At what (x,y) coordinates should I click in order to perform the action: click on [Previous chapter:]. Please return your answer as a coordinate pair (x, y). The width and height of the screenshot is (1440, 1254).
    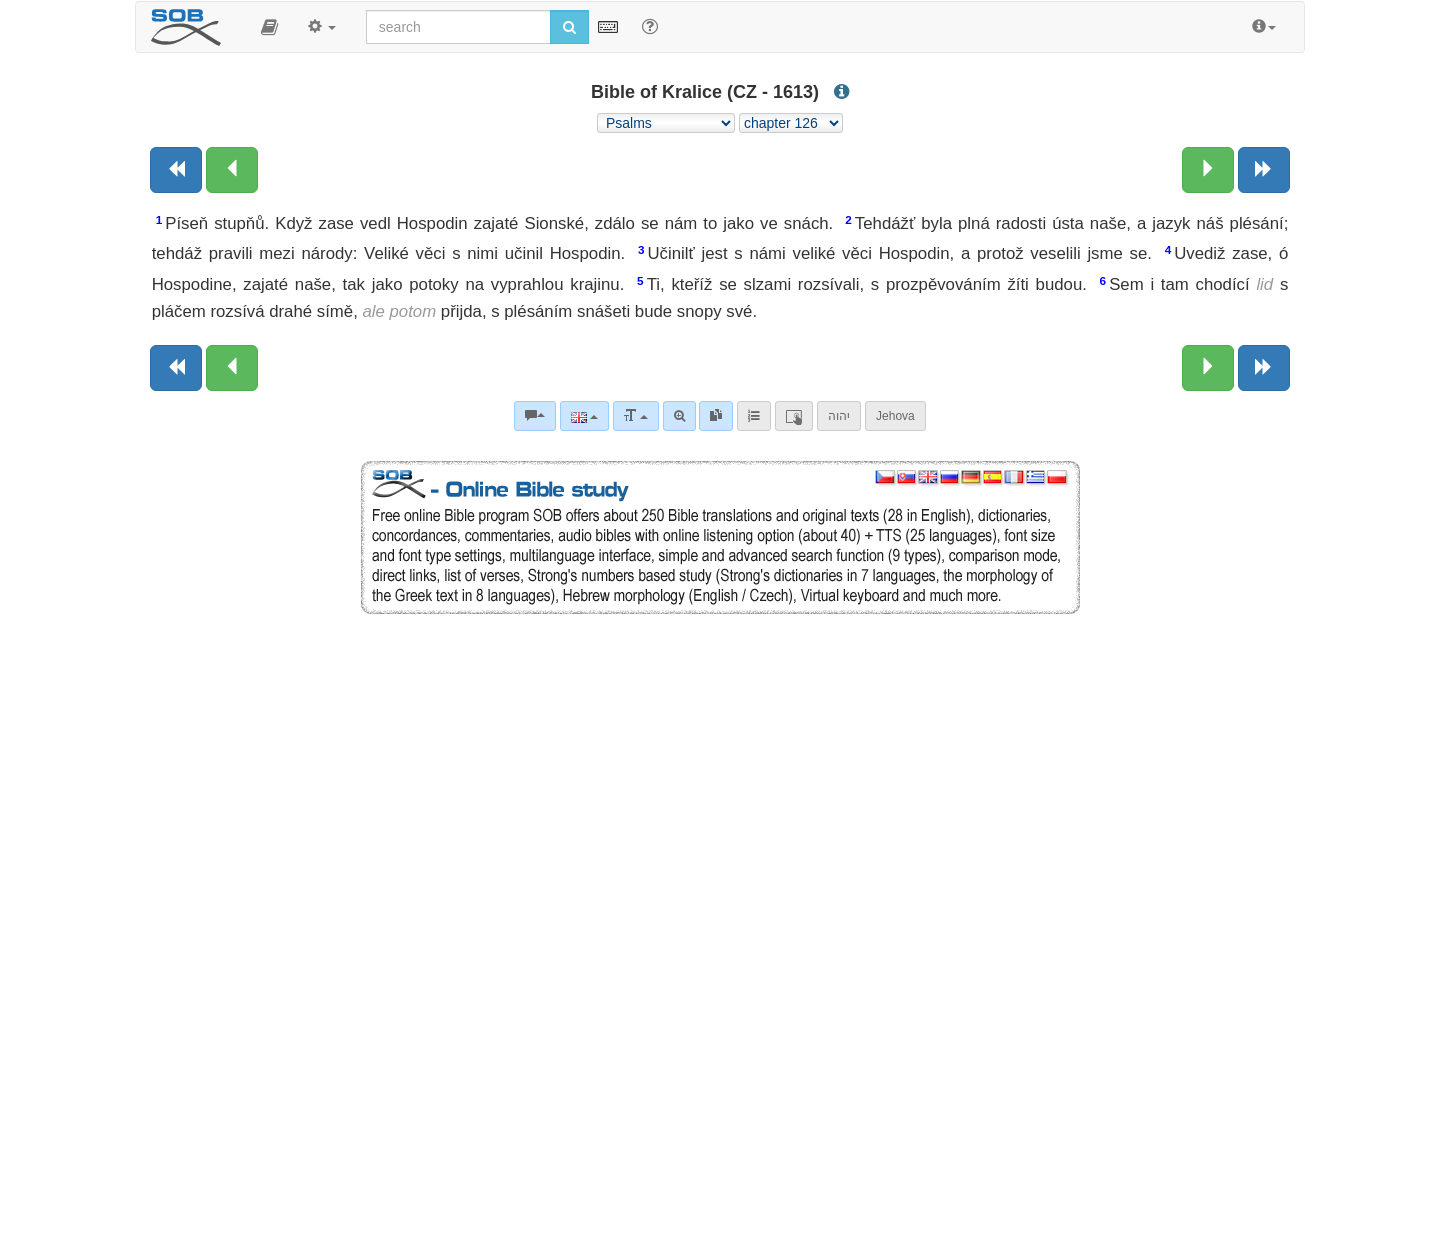
    Looking at the image, I should click on (232, 170).